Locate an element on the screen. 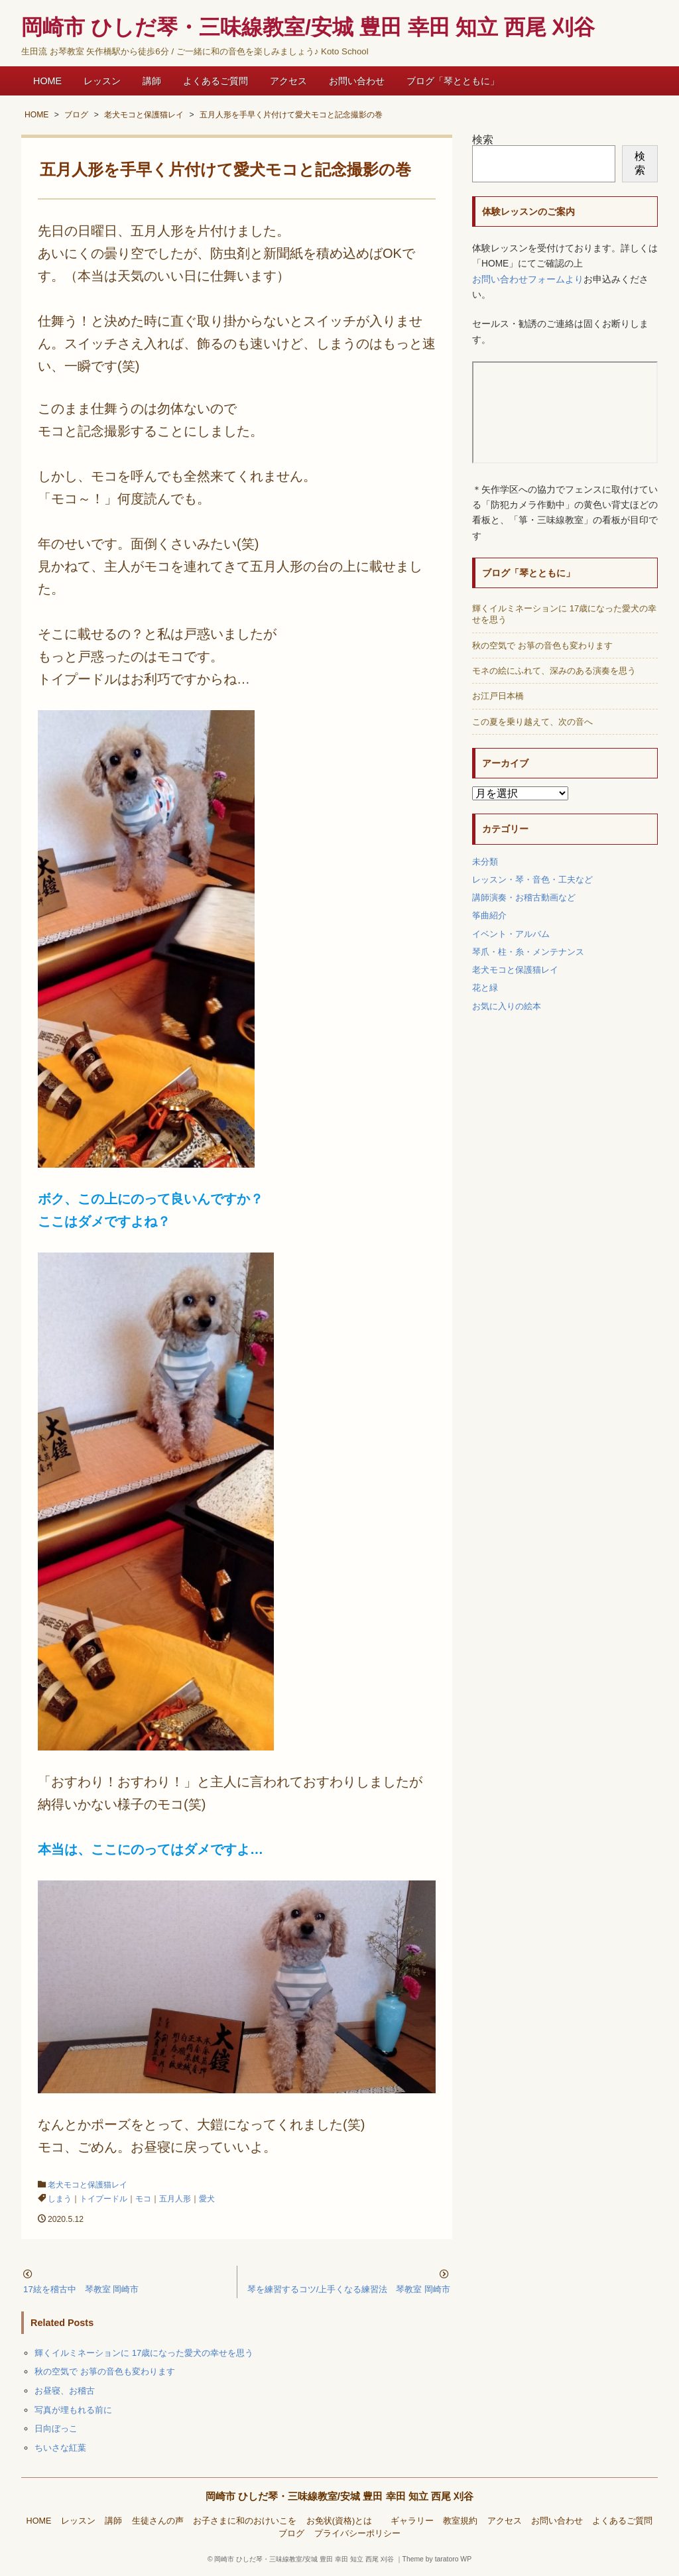  五月人形 is located at coordinates (175, 2198).